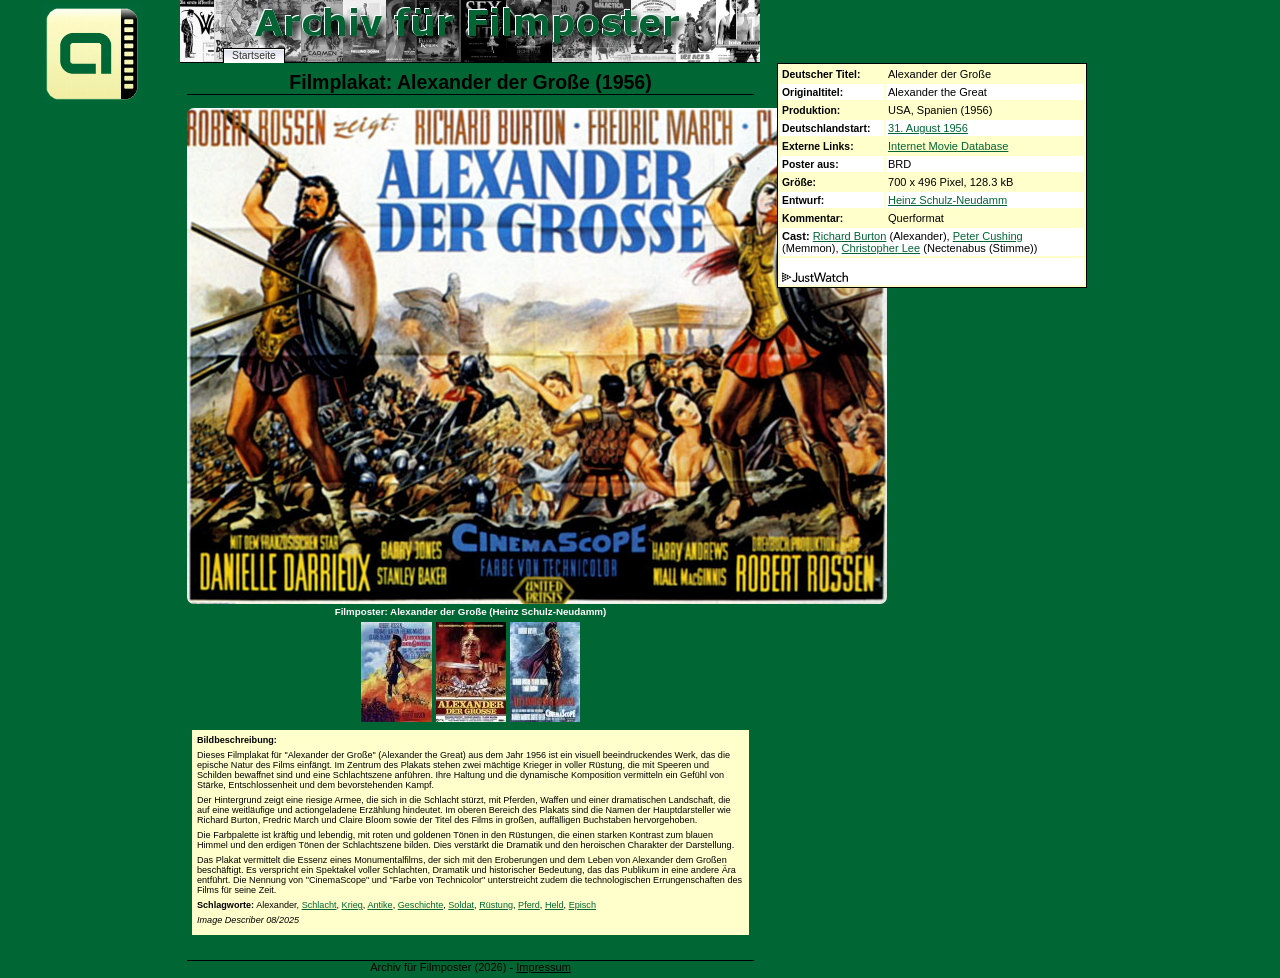 The height and width of the screenshot is (978, 1280). What do you see at coordinates (850, 236) in the screenshot?
I see `Richard Burton` at bounding box center [850, 236].